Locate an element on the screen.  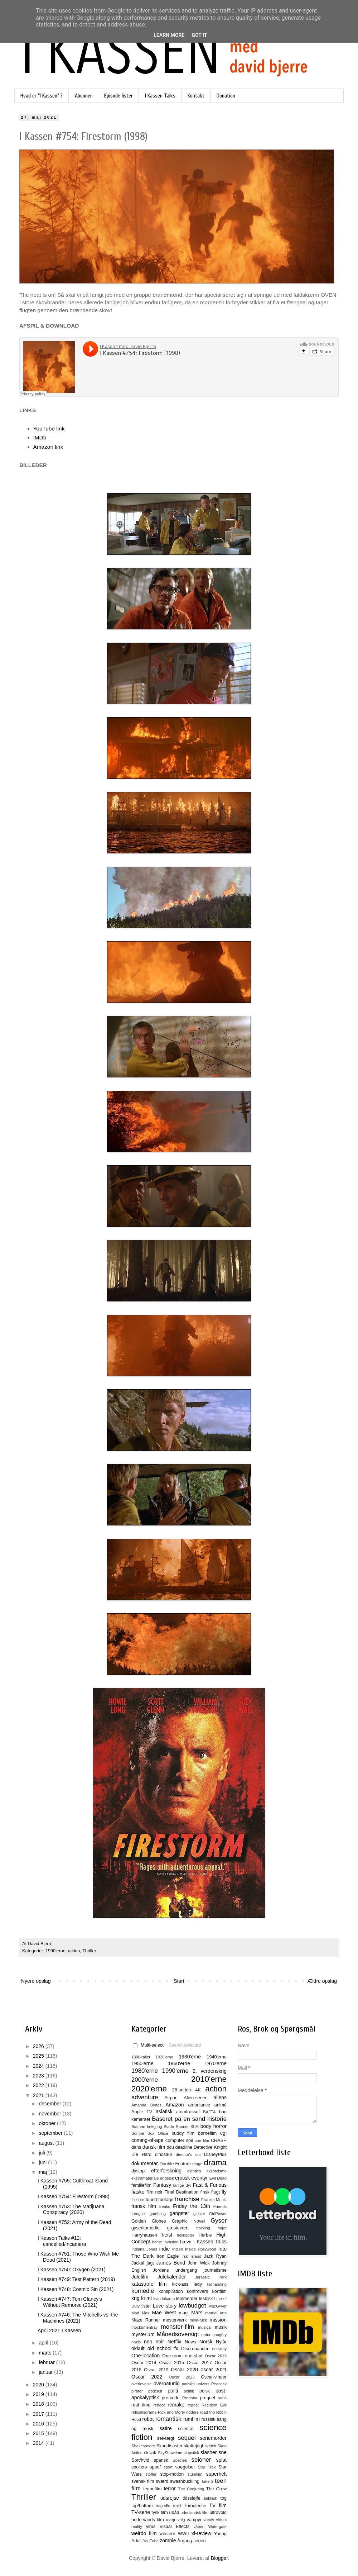
2010'erne is located at coordinates (209, 2079).